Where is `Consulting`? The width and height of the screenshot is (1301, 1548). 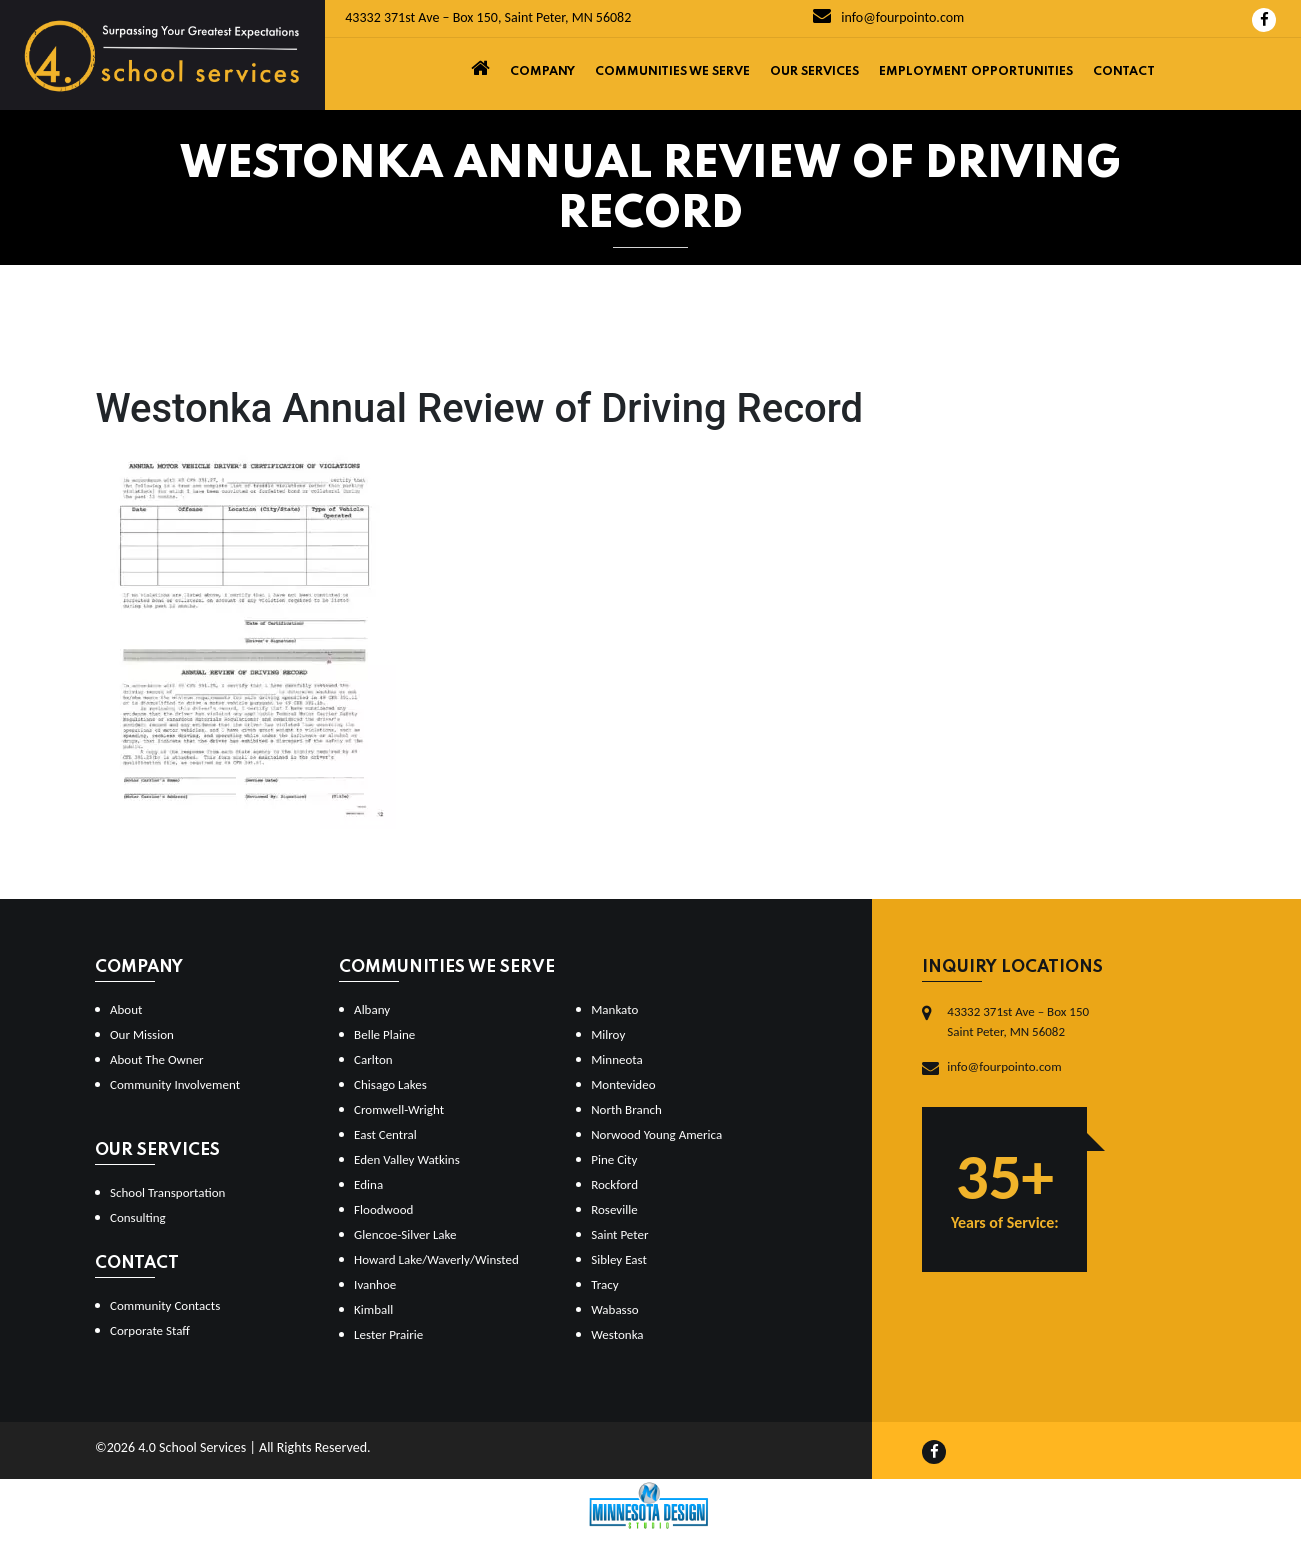 Consulting is located at coordinates (138, 1217).